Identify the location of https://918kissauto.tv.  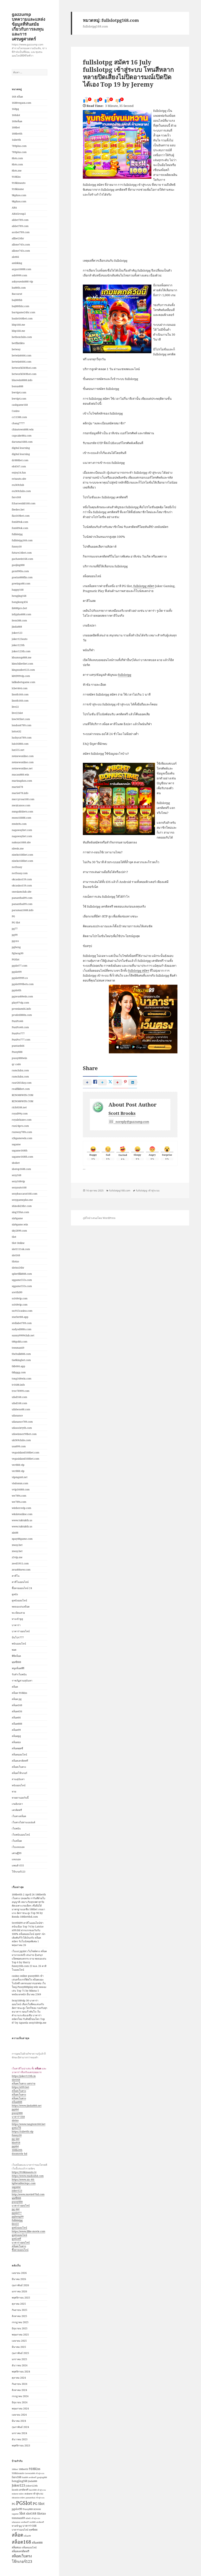
(24, 2172).